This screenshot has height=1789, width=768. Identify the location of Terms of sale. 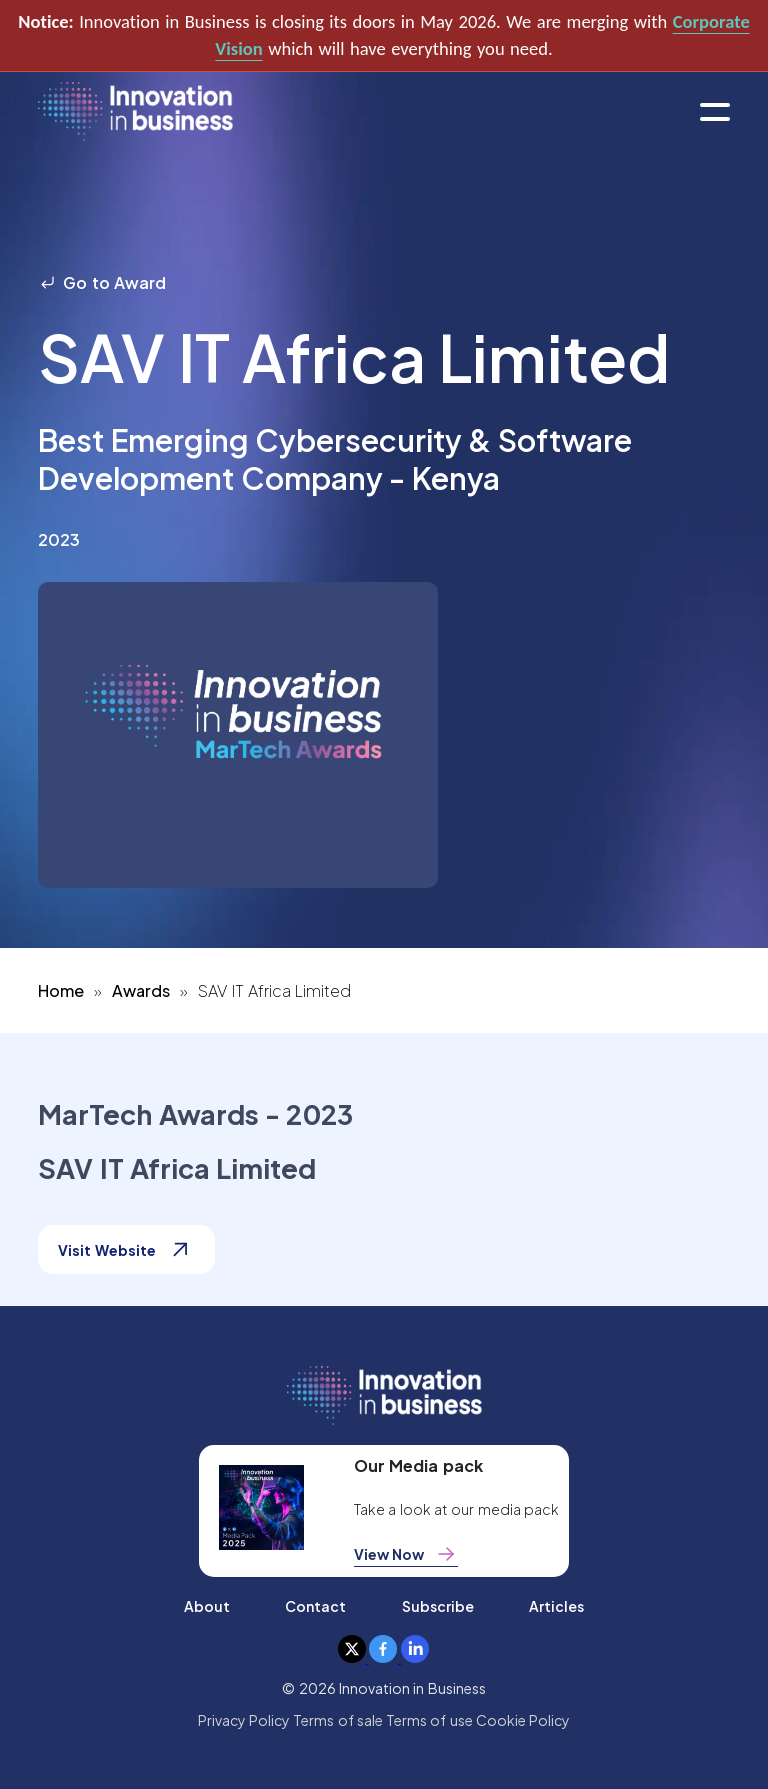
(338, 1720).